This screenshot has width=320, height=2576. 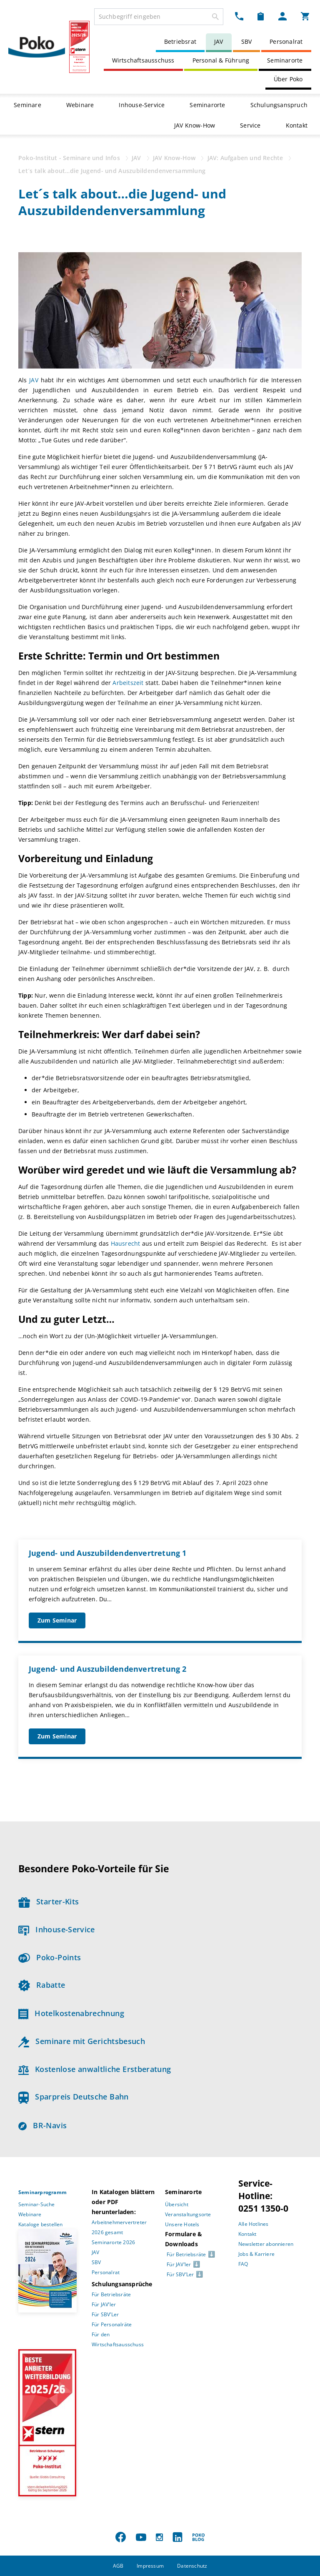 What do you see at coordinates (94, 2069) in the screenshot?
I see `Kostenlose anwaltliche Erstberatung` at bounding box center [94, 2069].